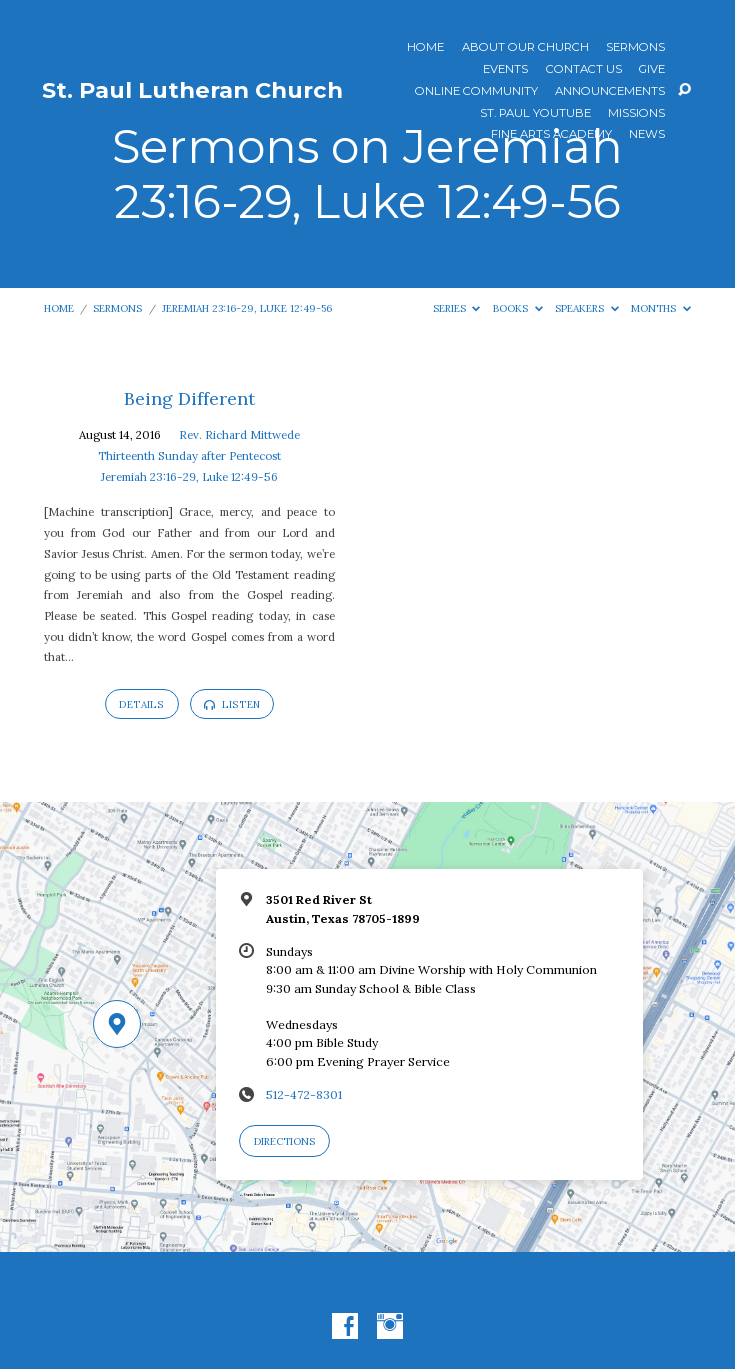 This screenshot has height=1369, width=735. I want to click on ANNOUNCEMENTS, so click(610, 92).